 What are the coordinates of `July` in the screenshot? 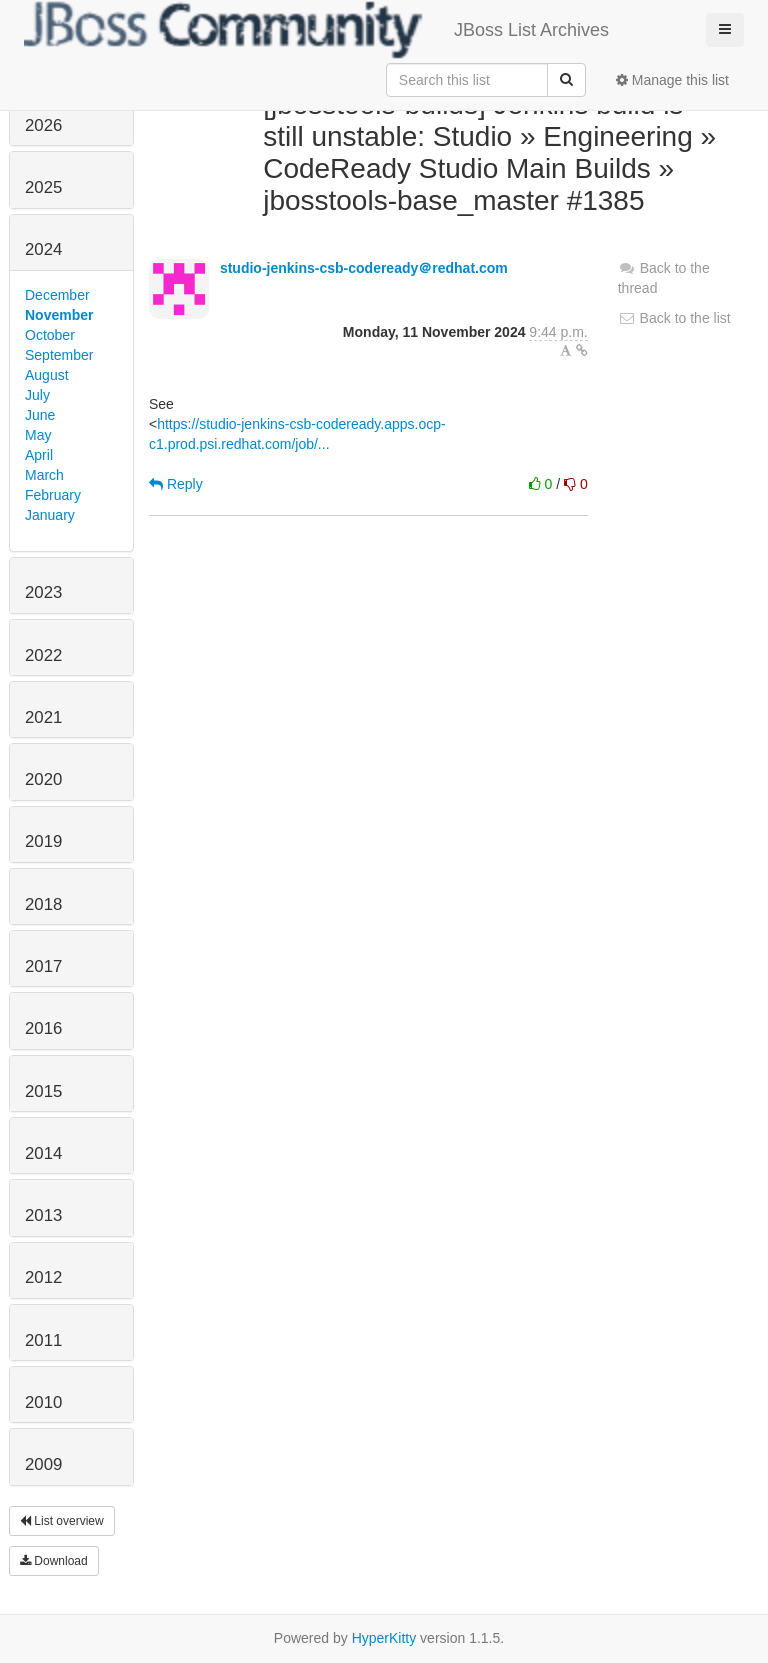 It's located at (37, 395).